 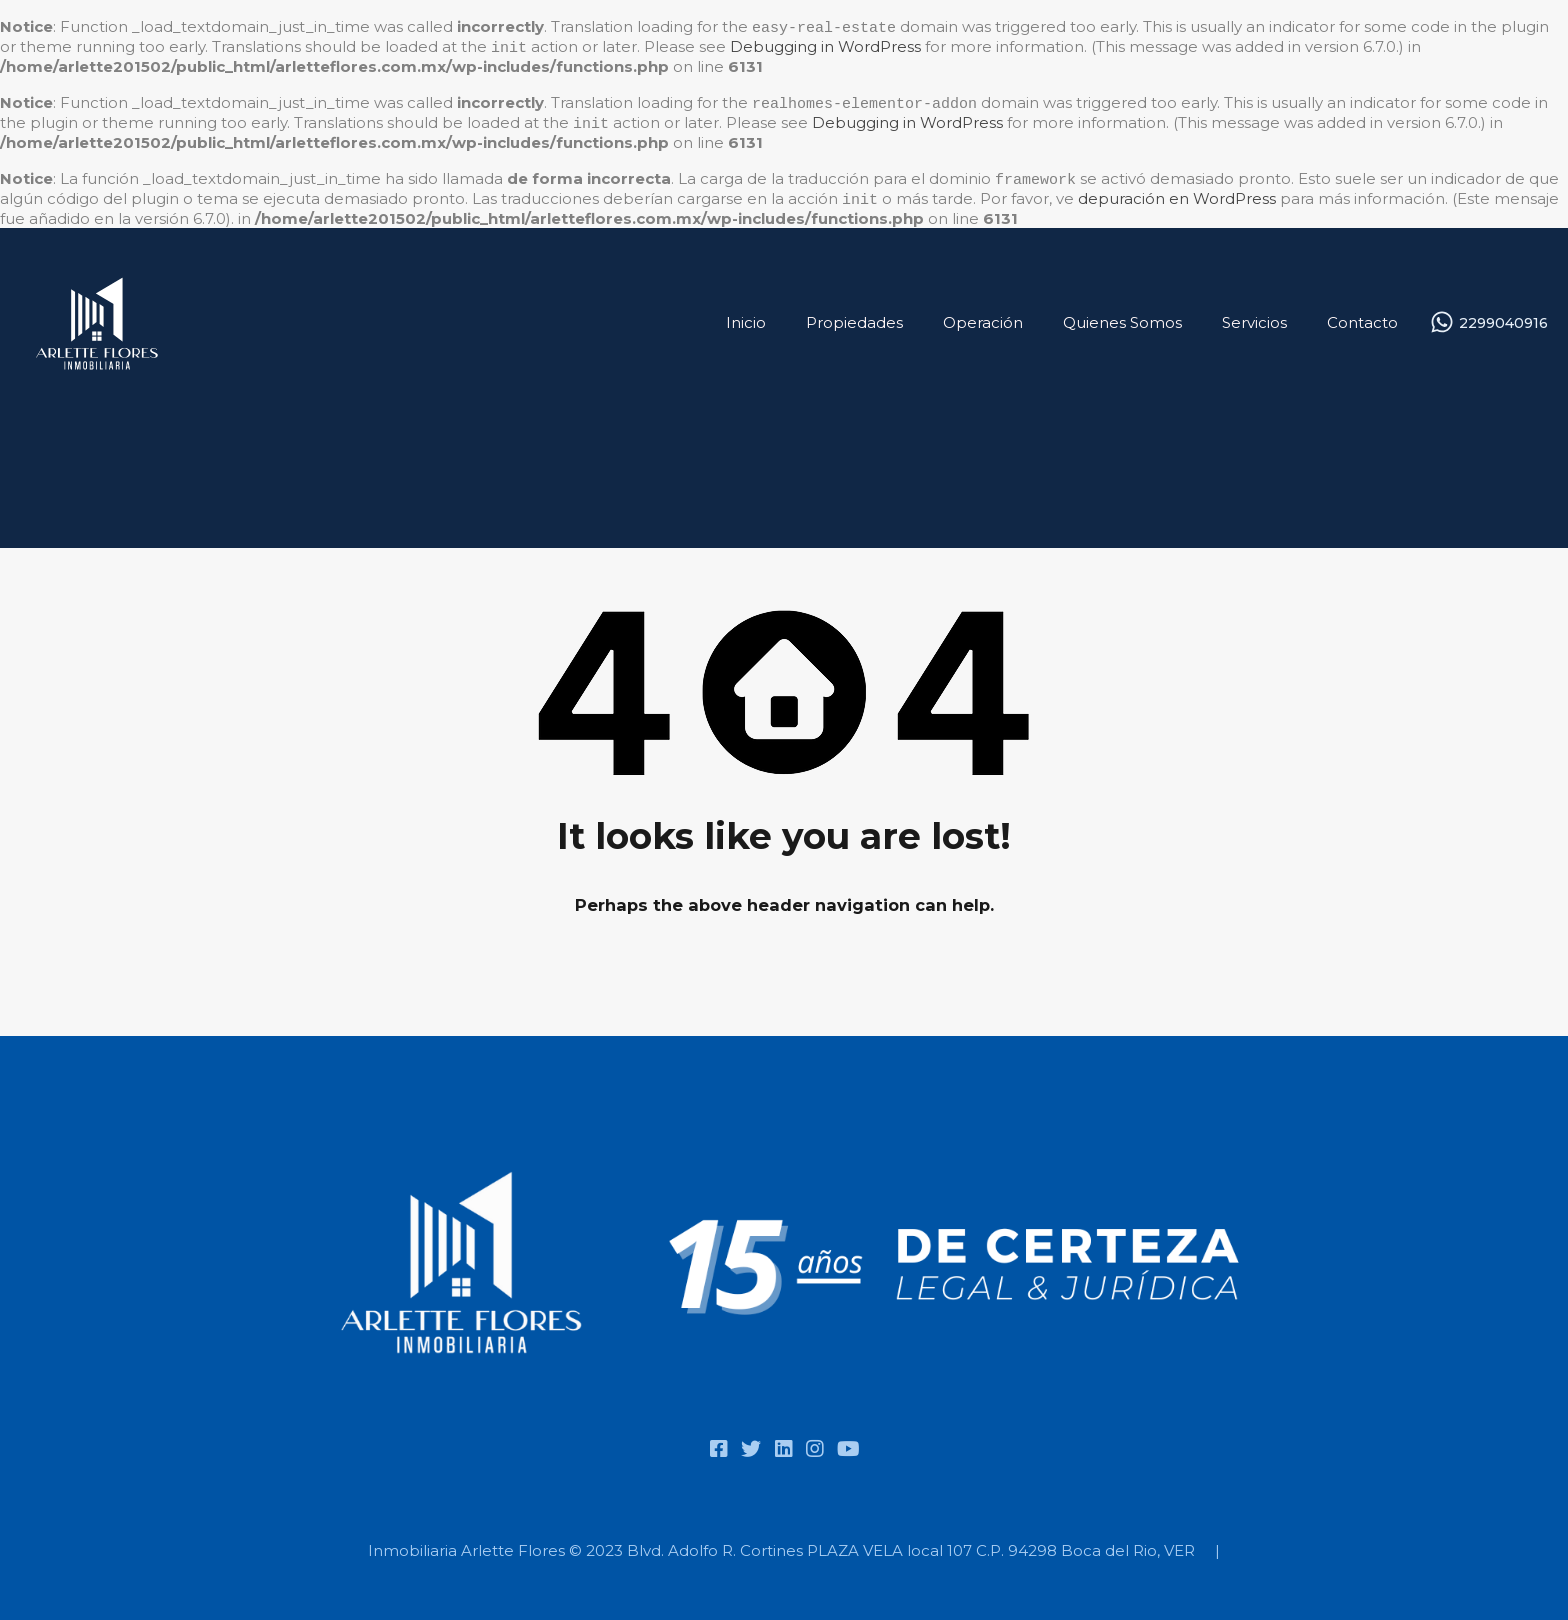 What do you see at coordinates (1503, 317) in the screenshot?
I see `2299040916` at bounding box center [1503, 317].